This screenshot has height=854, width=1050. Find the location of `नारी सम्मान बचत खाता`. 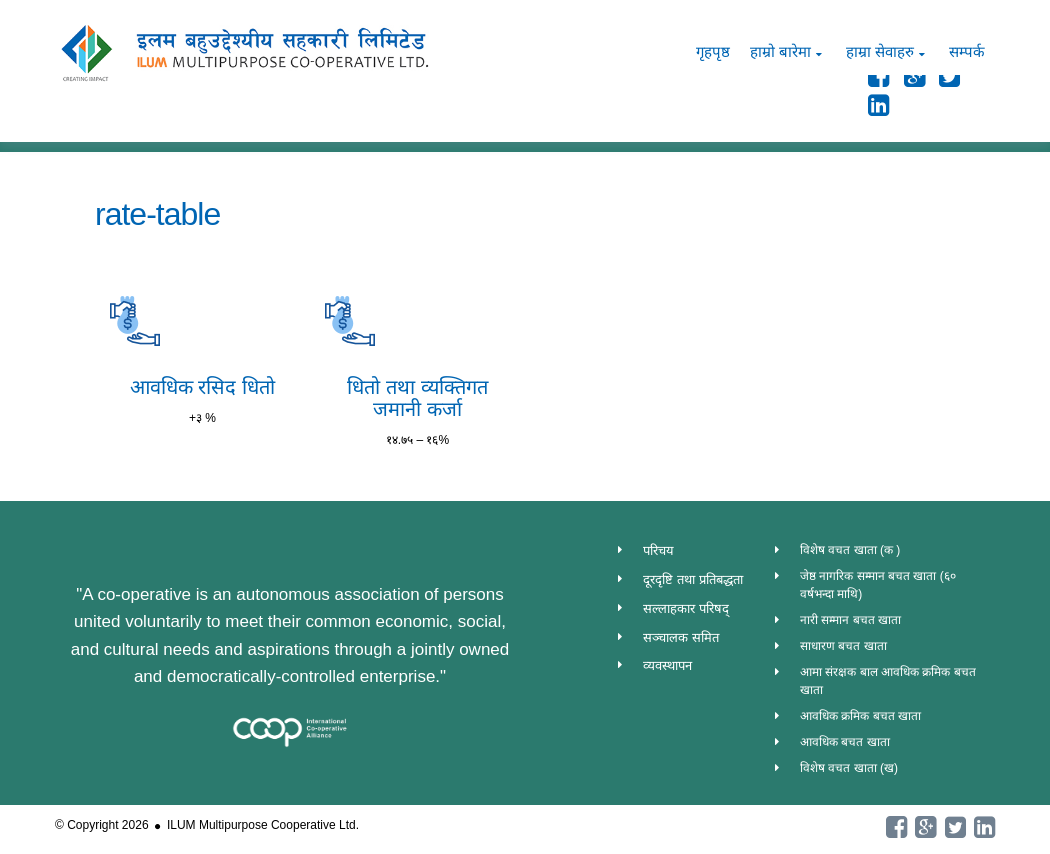

नारी सम्मान बचत खाता is located at coordinates (850, 620).